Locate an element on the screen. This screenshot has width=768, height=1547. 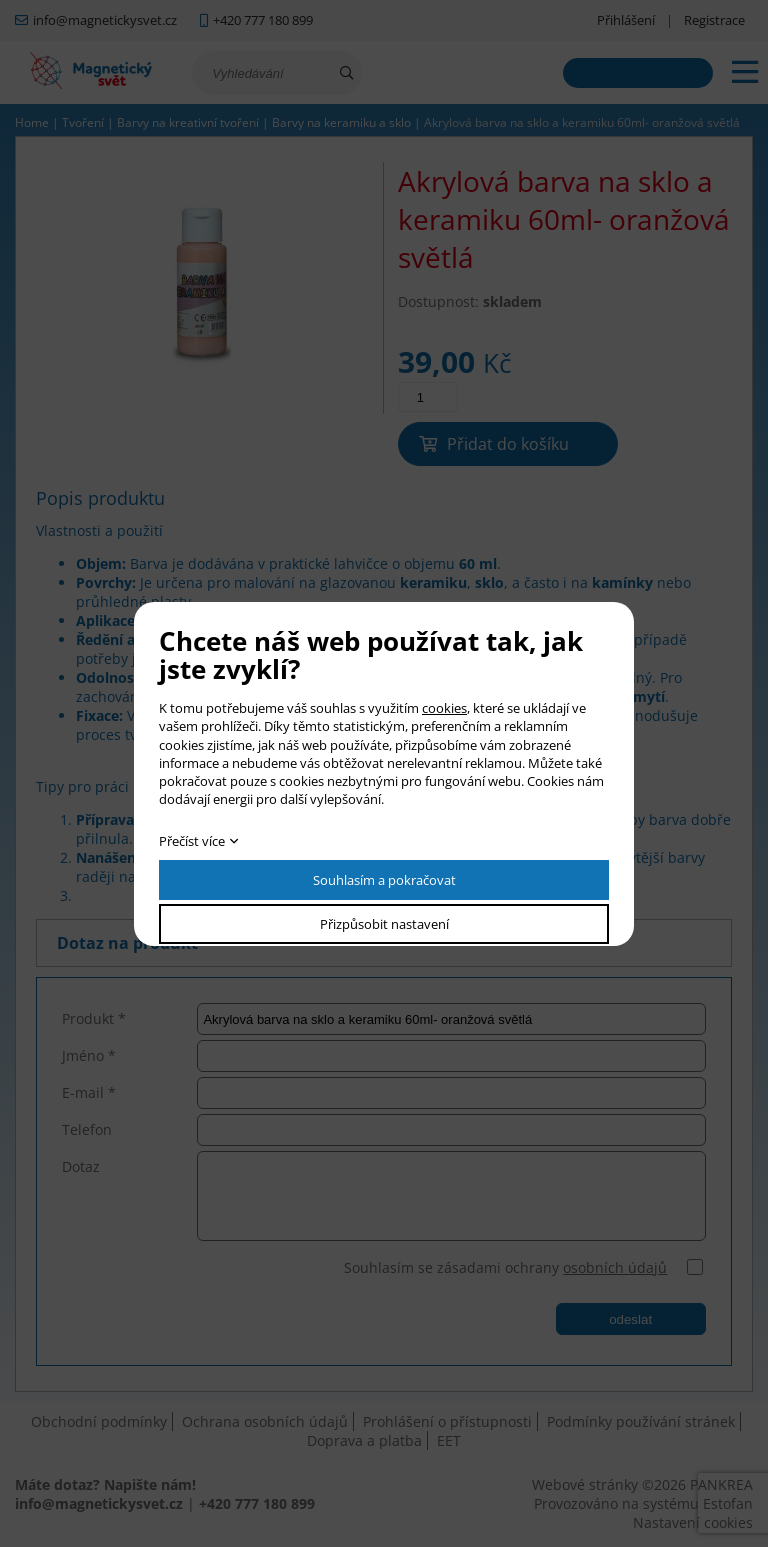
Souhlasím a pokračovat is located at coordinates (384, 880).